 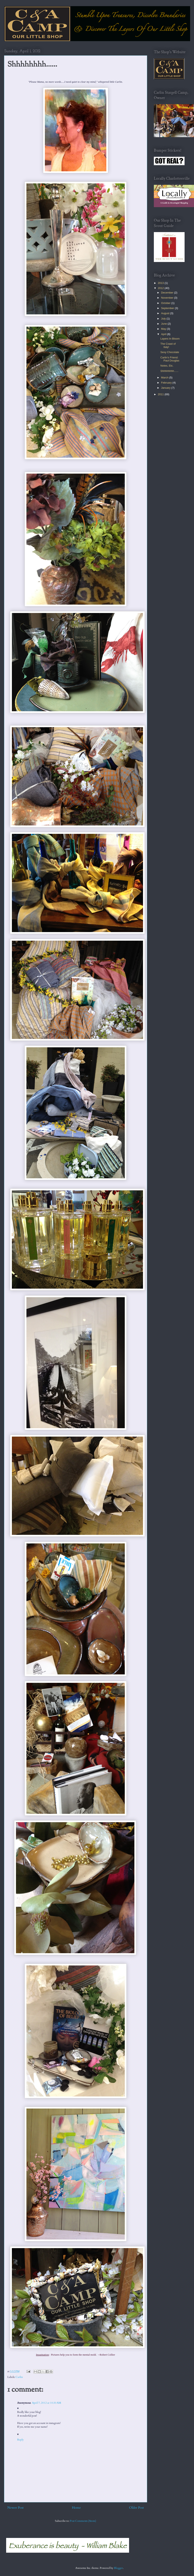 I want to click on September, so click(x=168, y=308).